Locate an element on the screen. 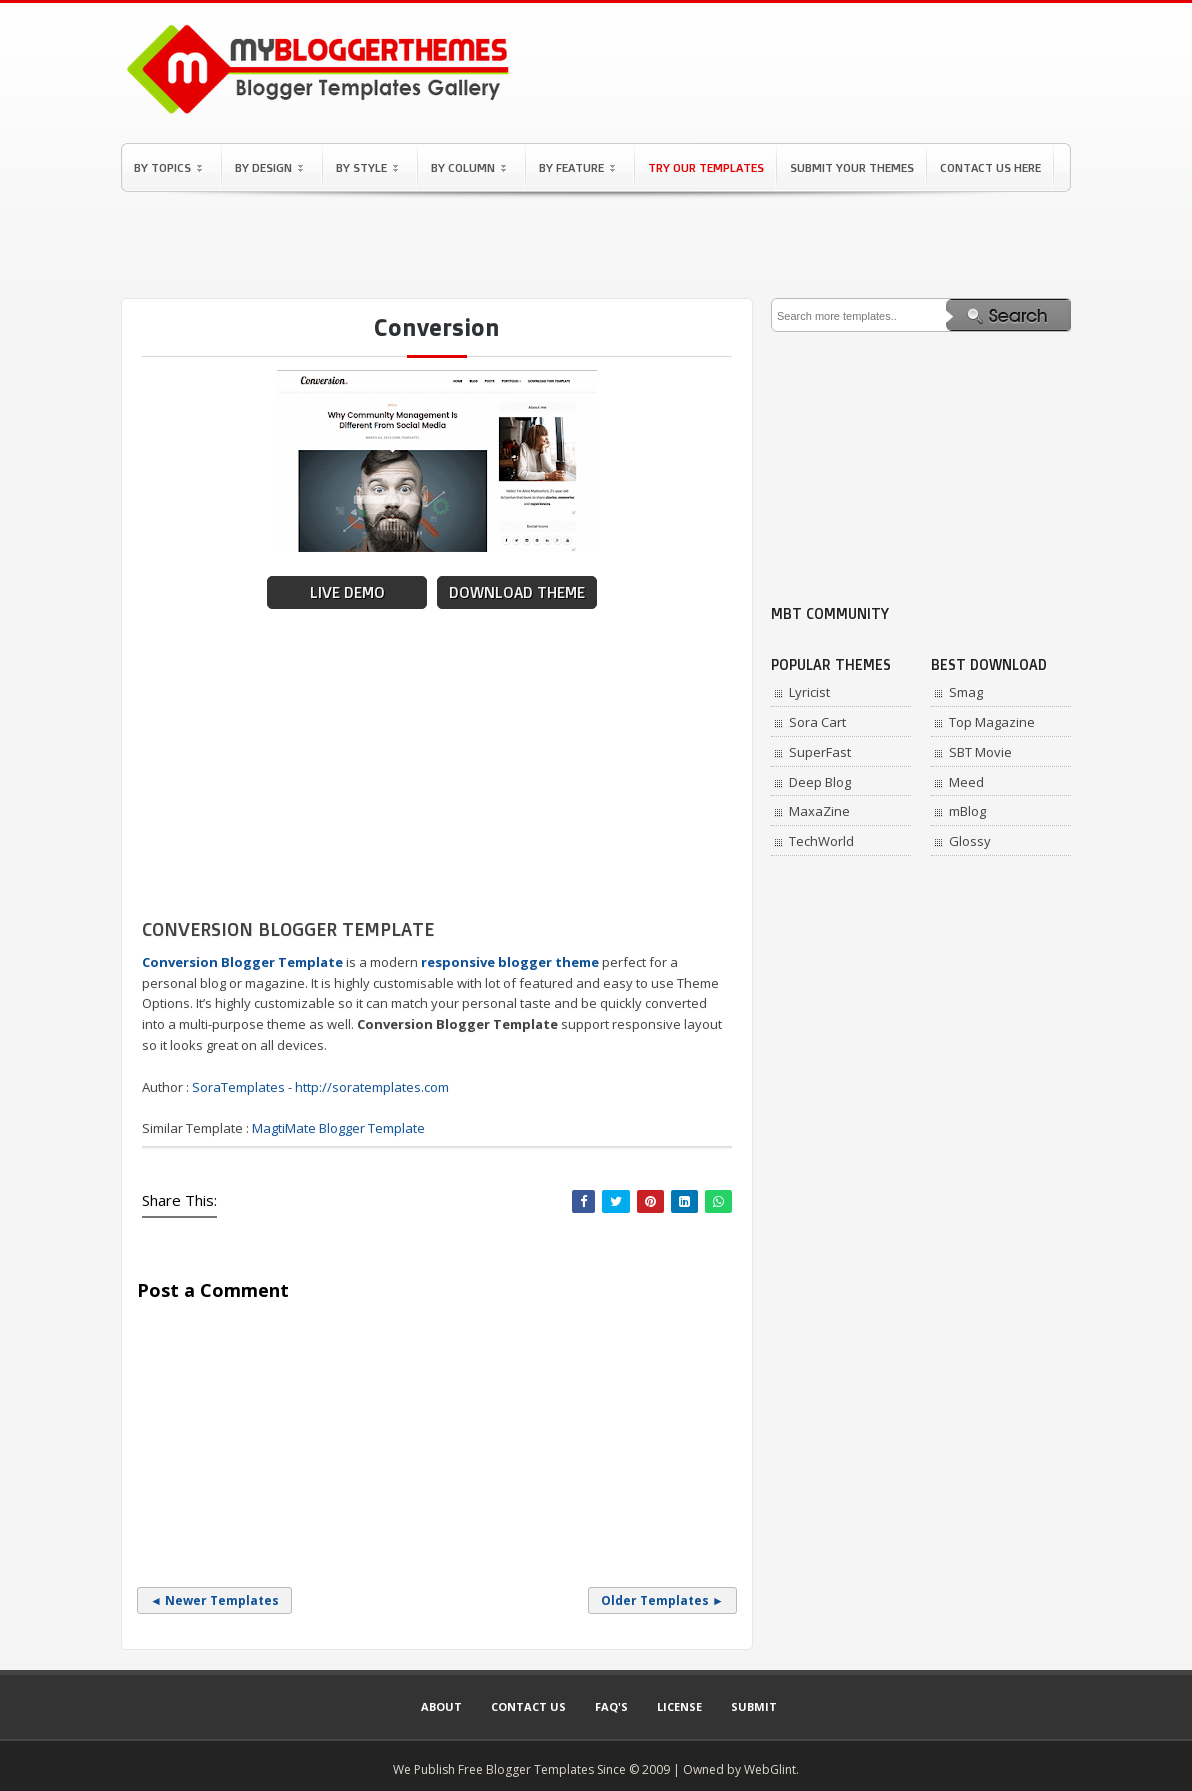 This screenshot has height=1791, width=1192. [Advertisement] is located at coordinates (596, 245).